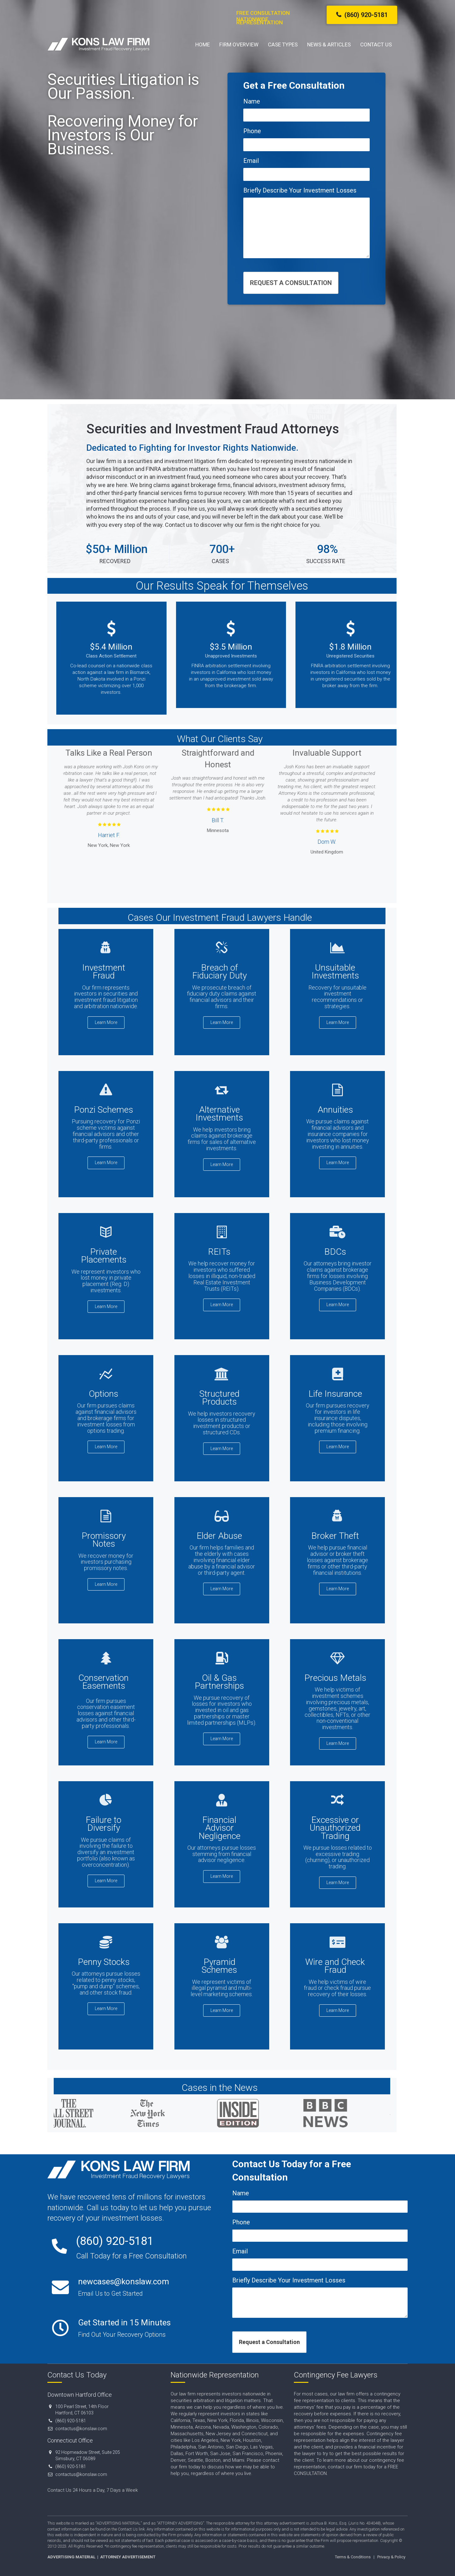 The width and height of the screenshot is (455, 2576). What do you see at coordinates (376, 44) in the screenshot?
I see `Contact Us` at bounding box center [376, 44].